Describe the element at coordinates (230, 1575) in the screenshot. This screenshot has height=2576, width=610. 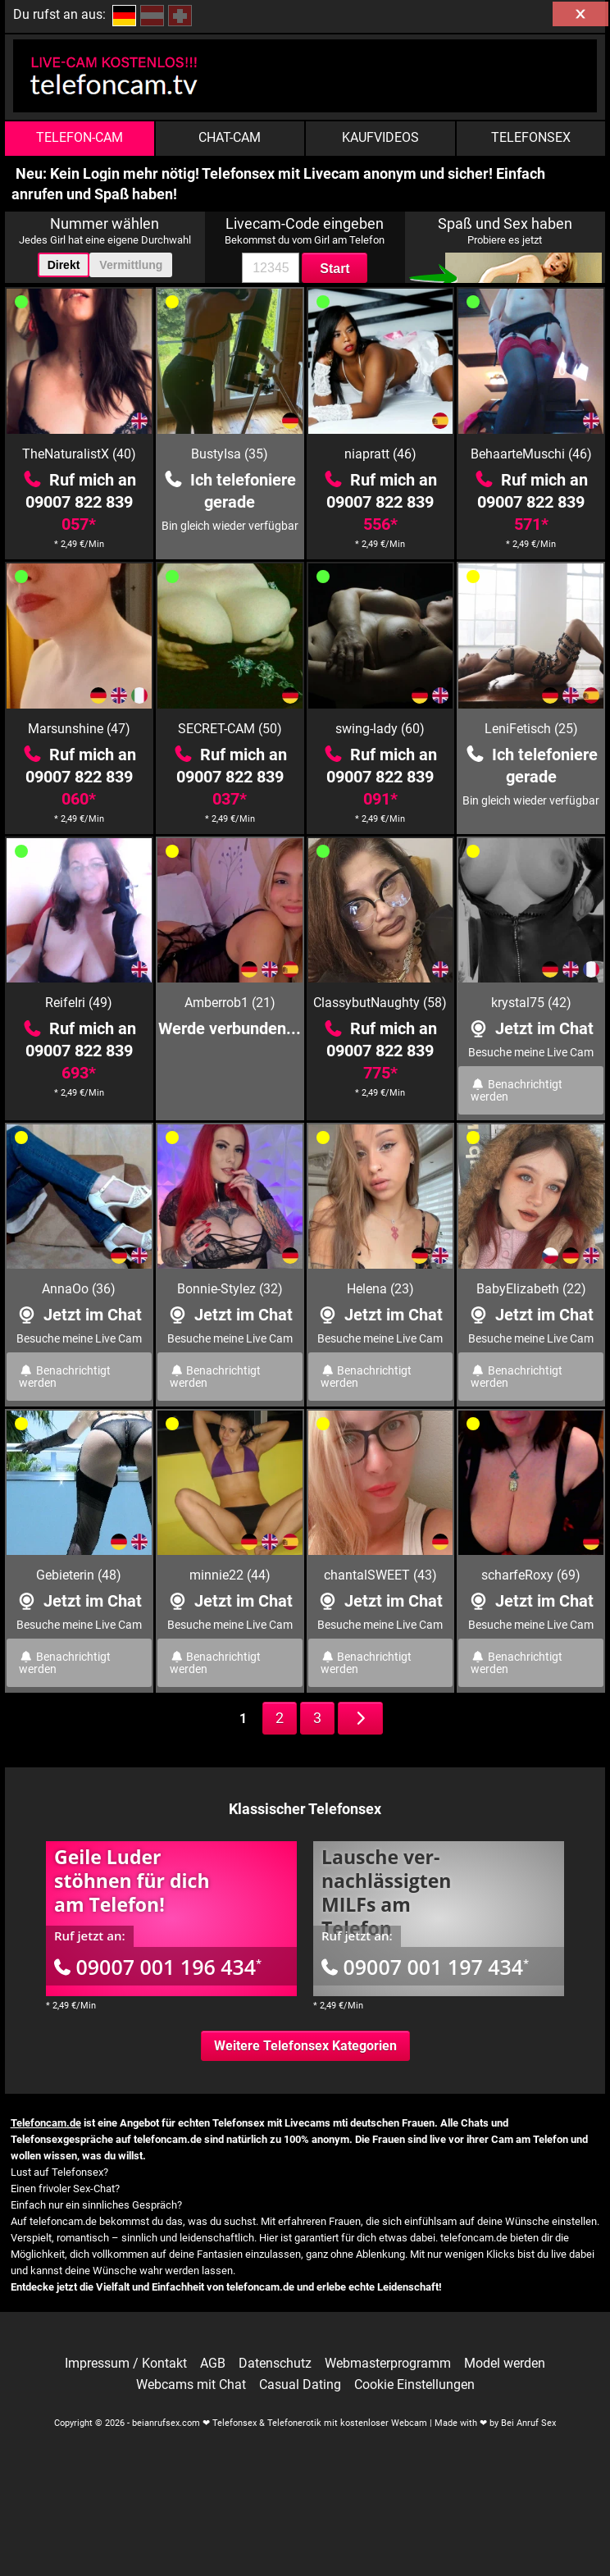
I see `minnie22 (44)` at that location.